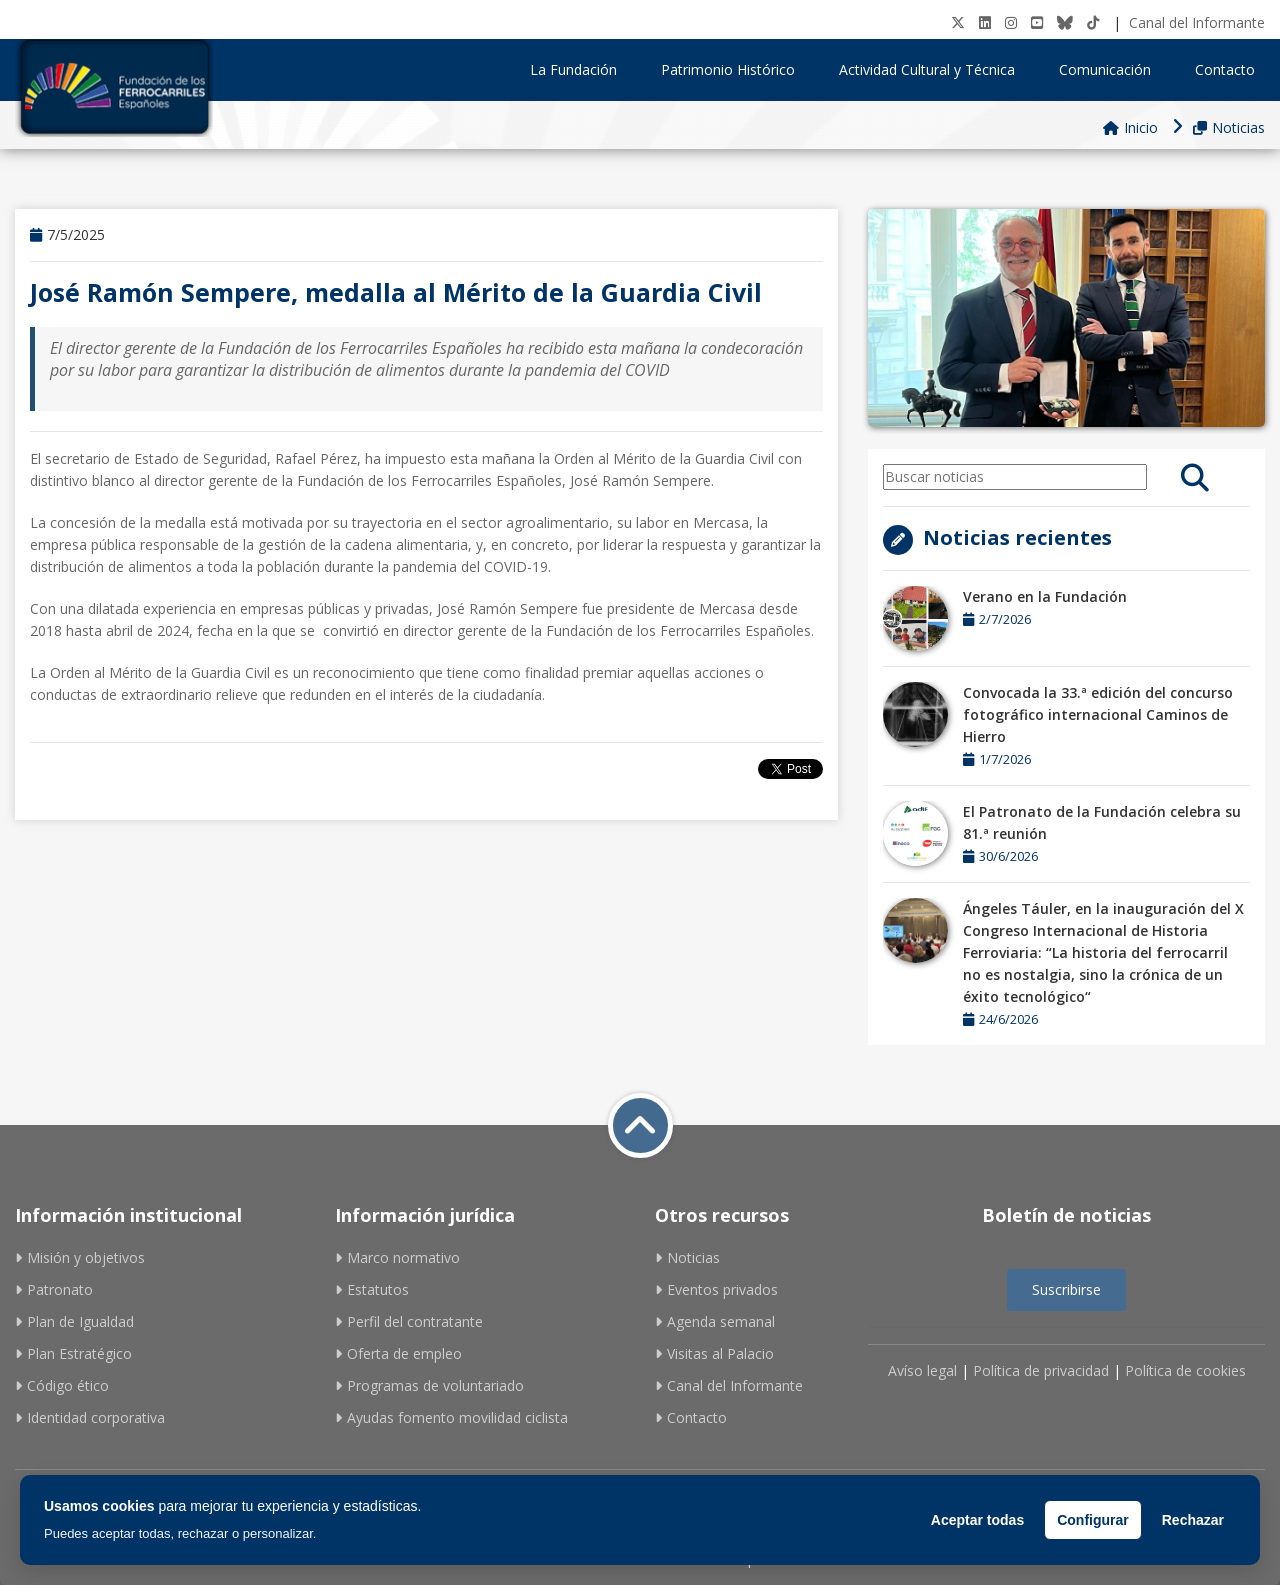  What do you see at coordinates (714, 1353) in the screenshot?
I see `Visitas al Palacio` at bounding box center [714, 1353].